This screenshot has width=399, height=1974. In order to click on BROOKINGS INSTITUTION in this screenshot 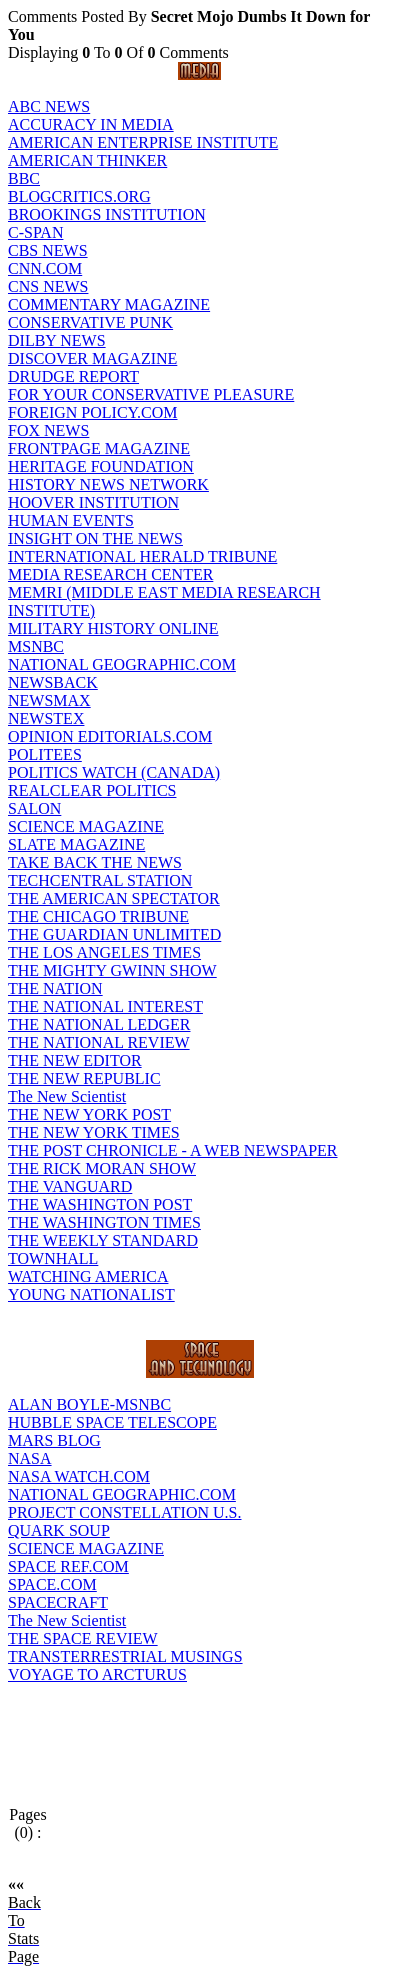, I will do `click(107, 214)`.